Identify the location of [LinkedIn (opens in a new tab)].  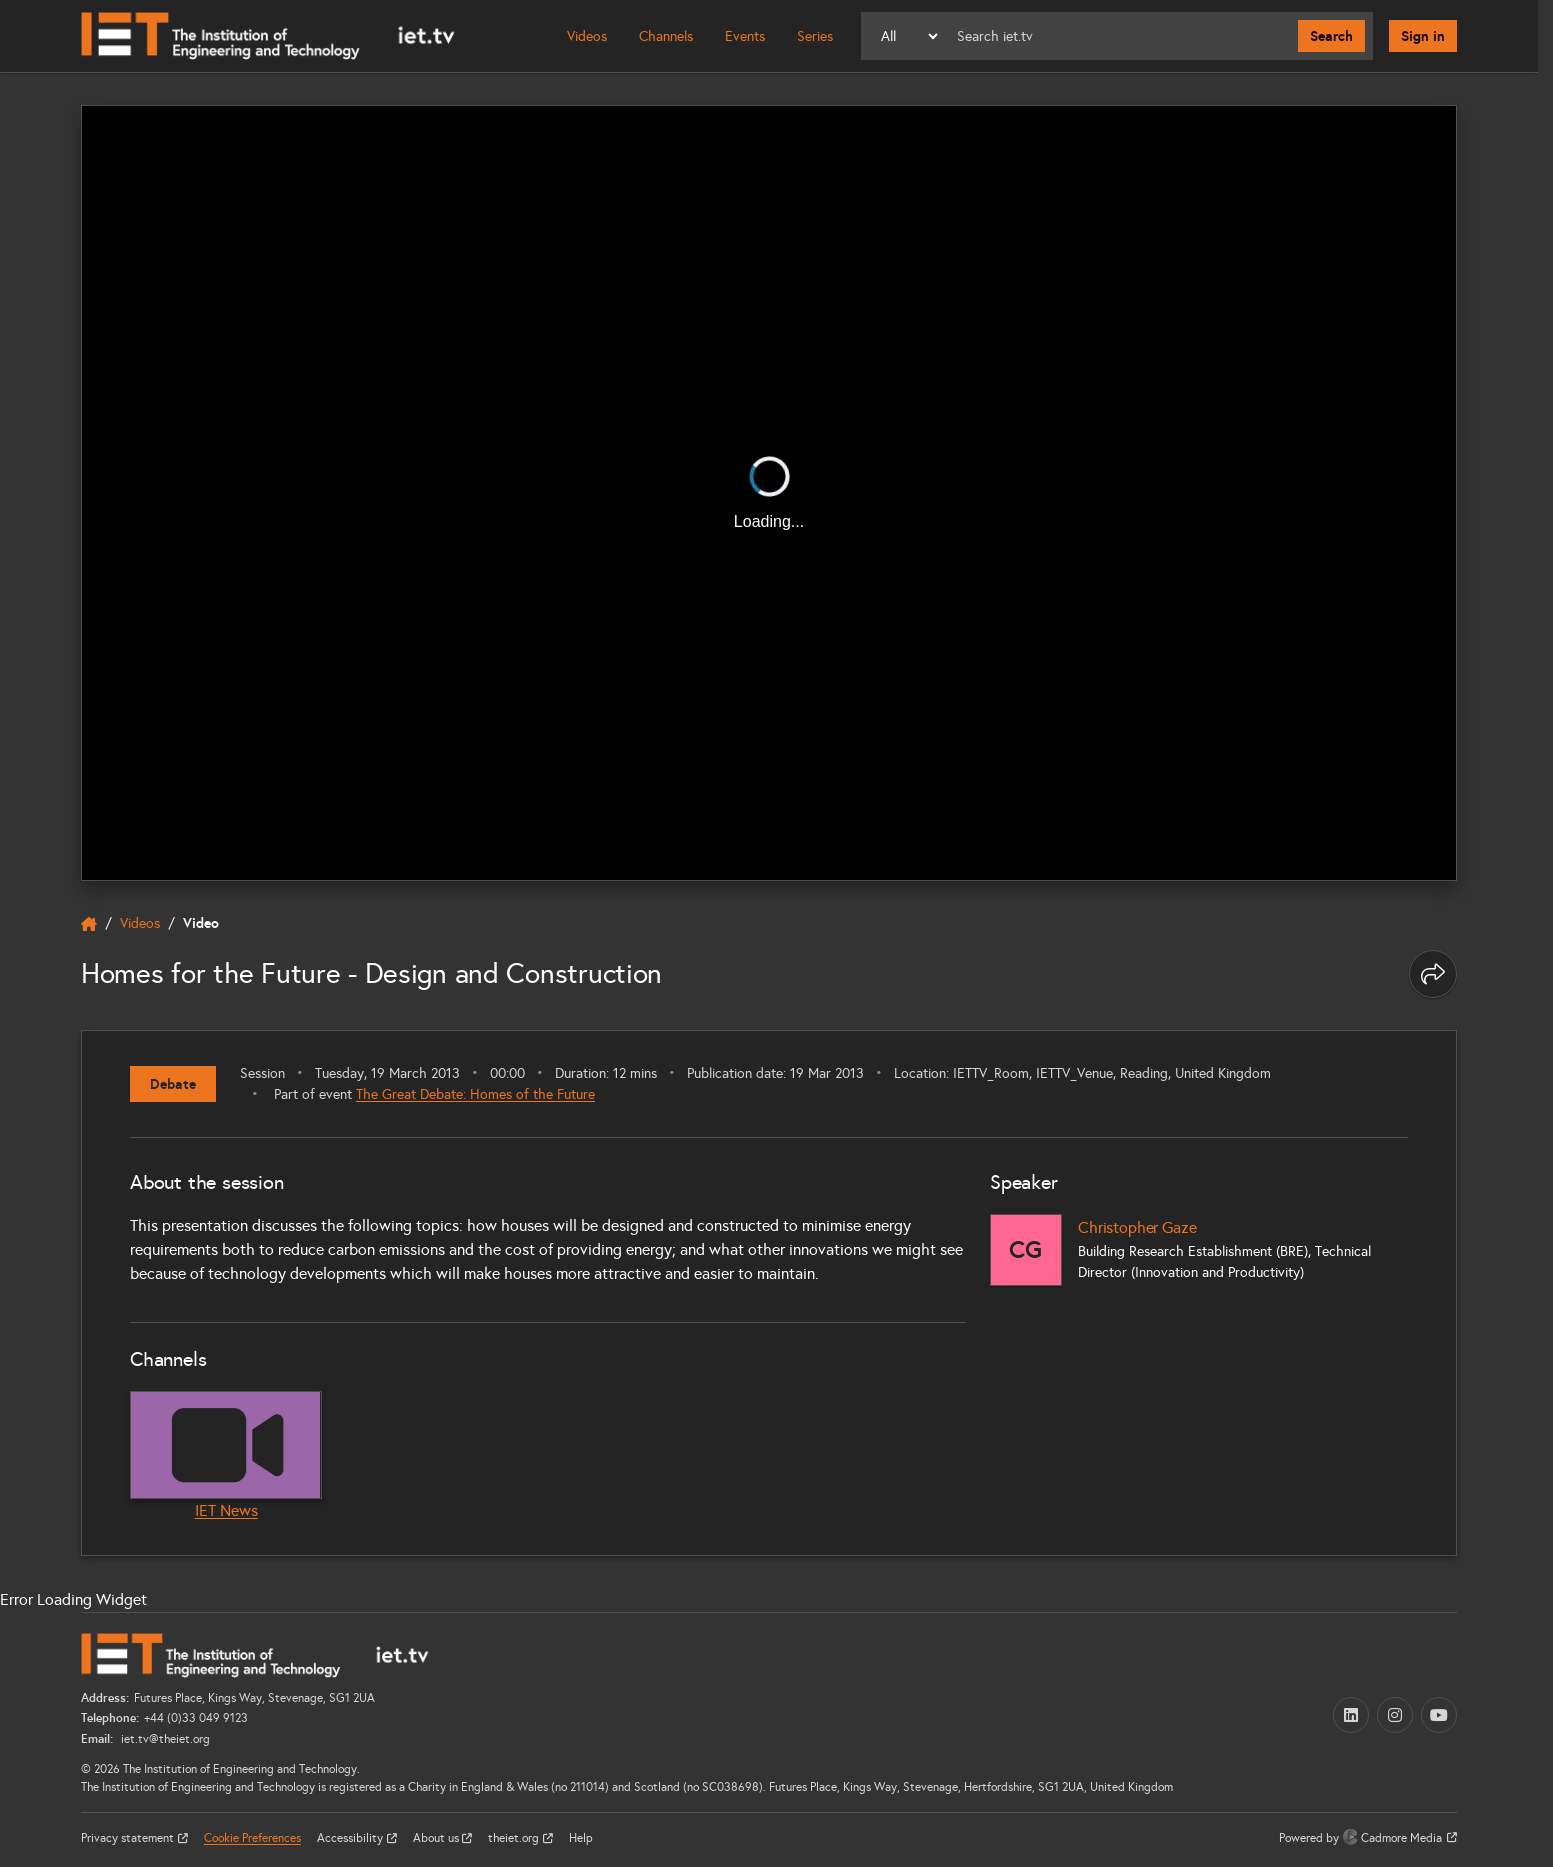
(1351, 1715).